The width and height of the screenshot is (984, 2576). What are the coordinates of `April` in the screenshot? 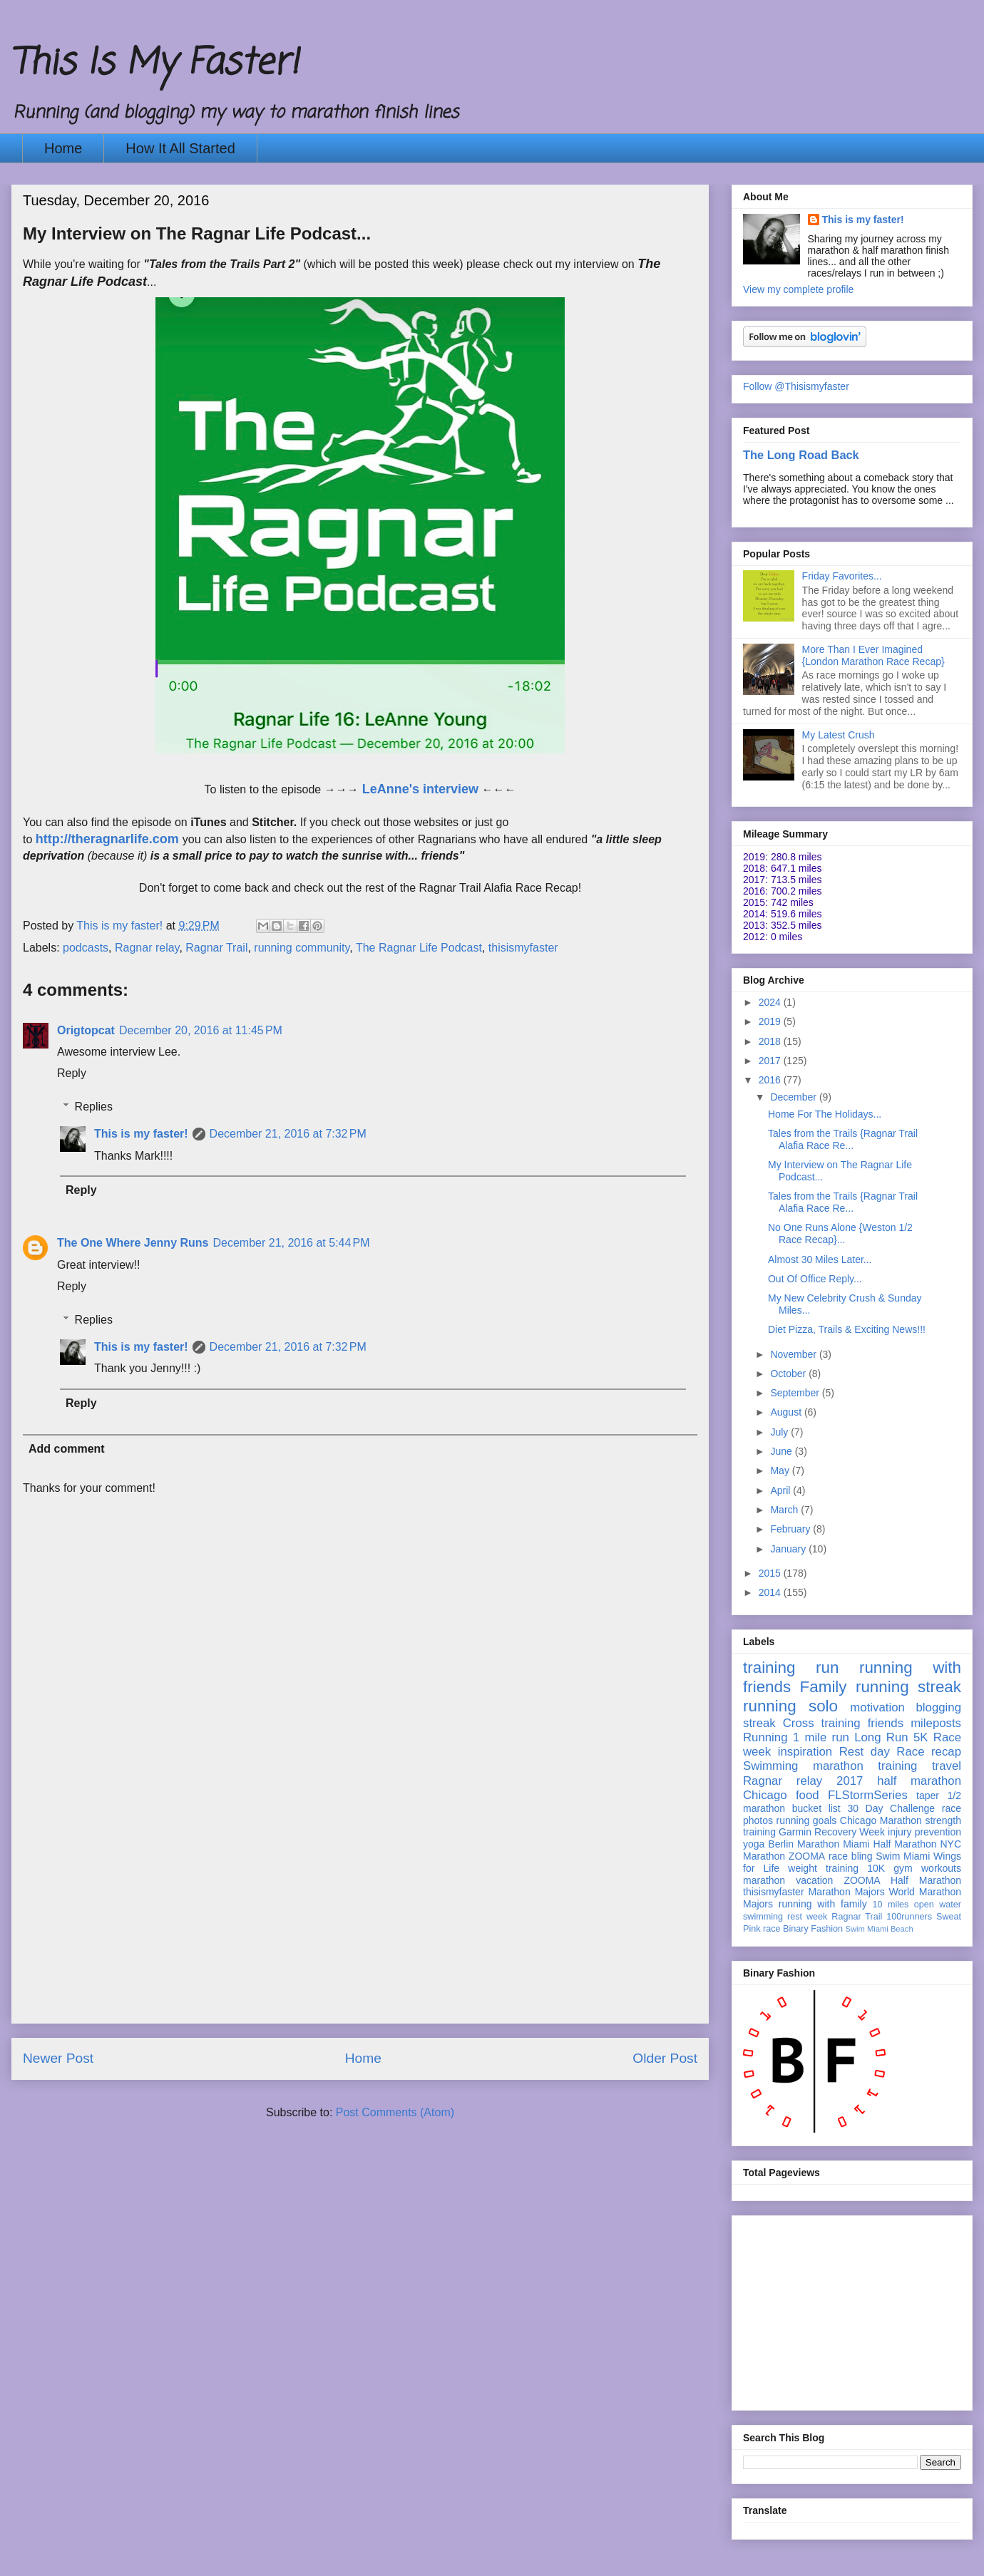 It's located at (781, 1490).